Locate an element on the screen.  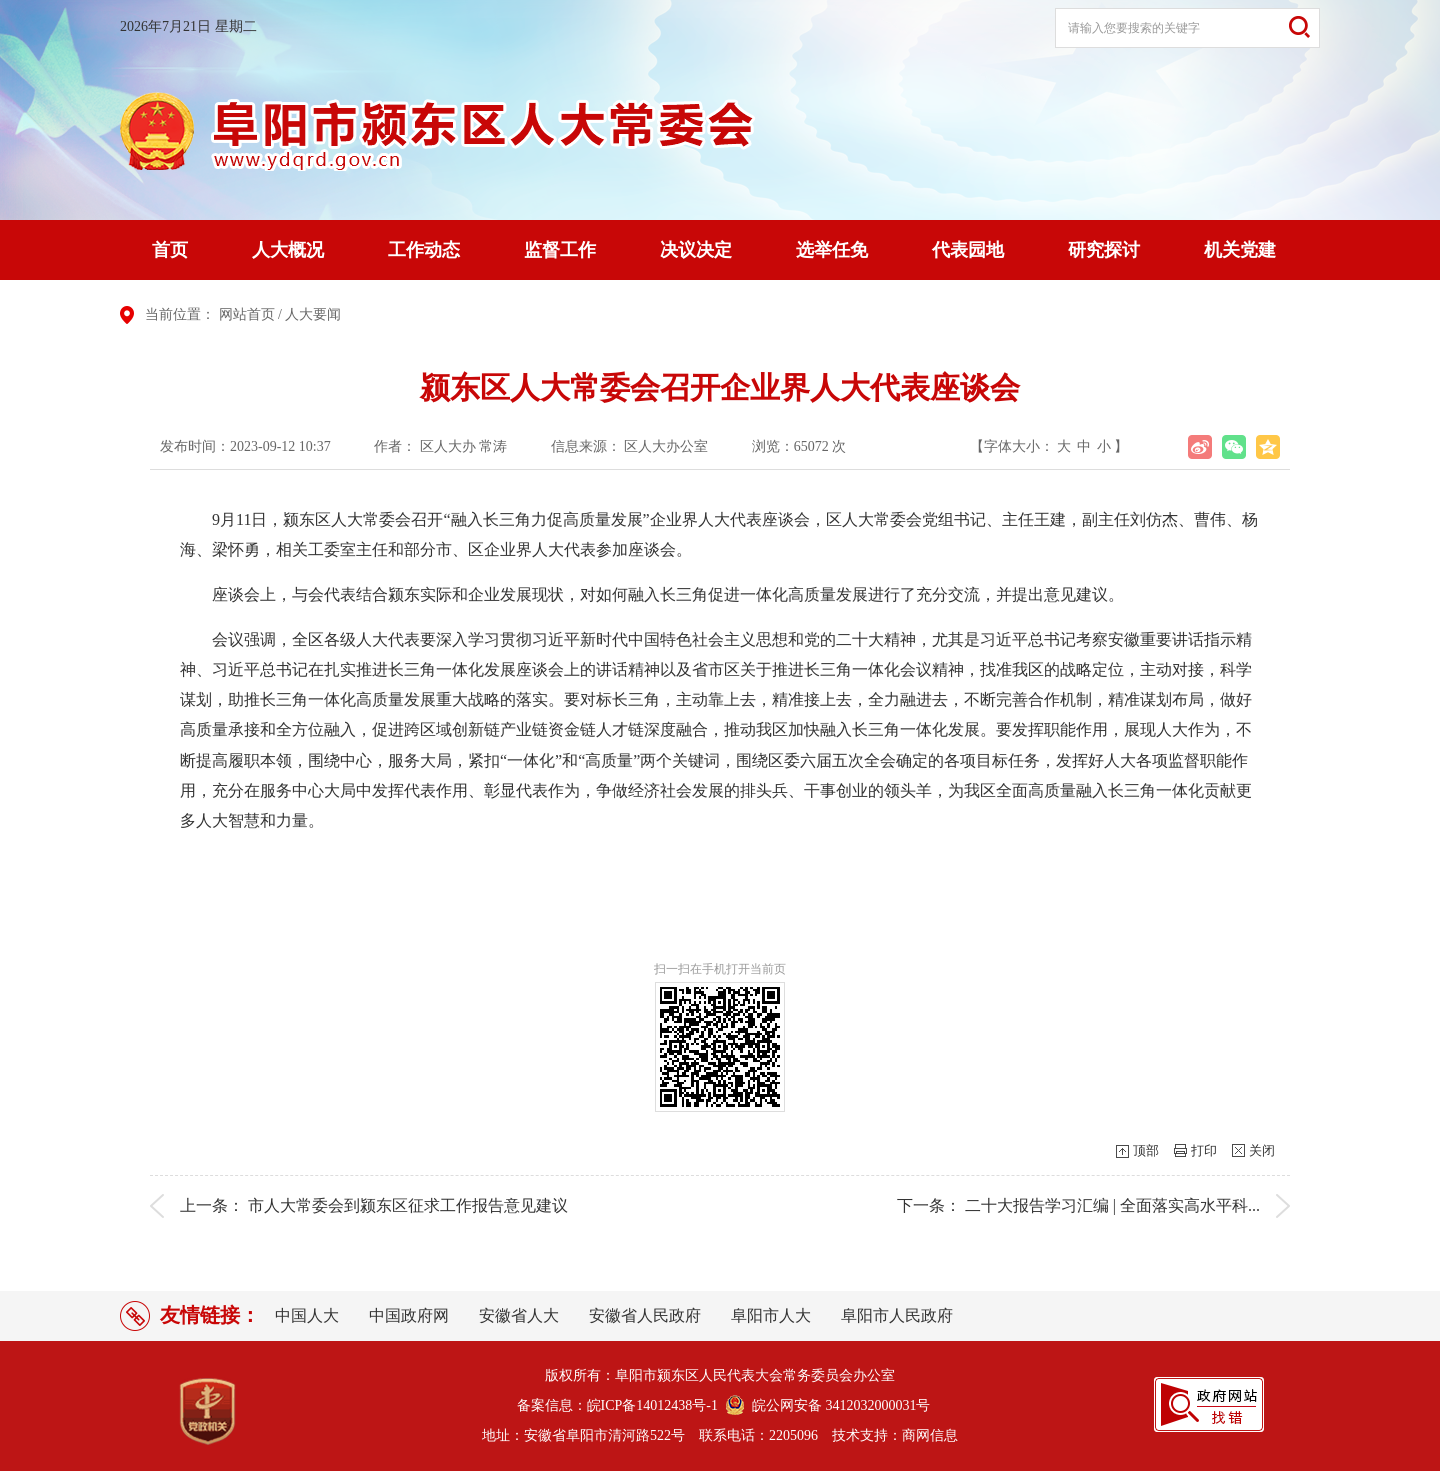
监督工作 is located at coordinates (560, 250).